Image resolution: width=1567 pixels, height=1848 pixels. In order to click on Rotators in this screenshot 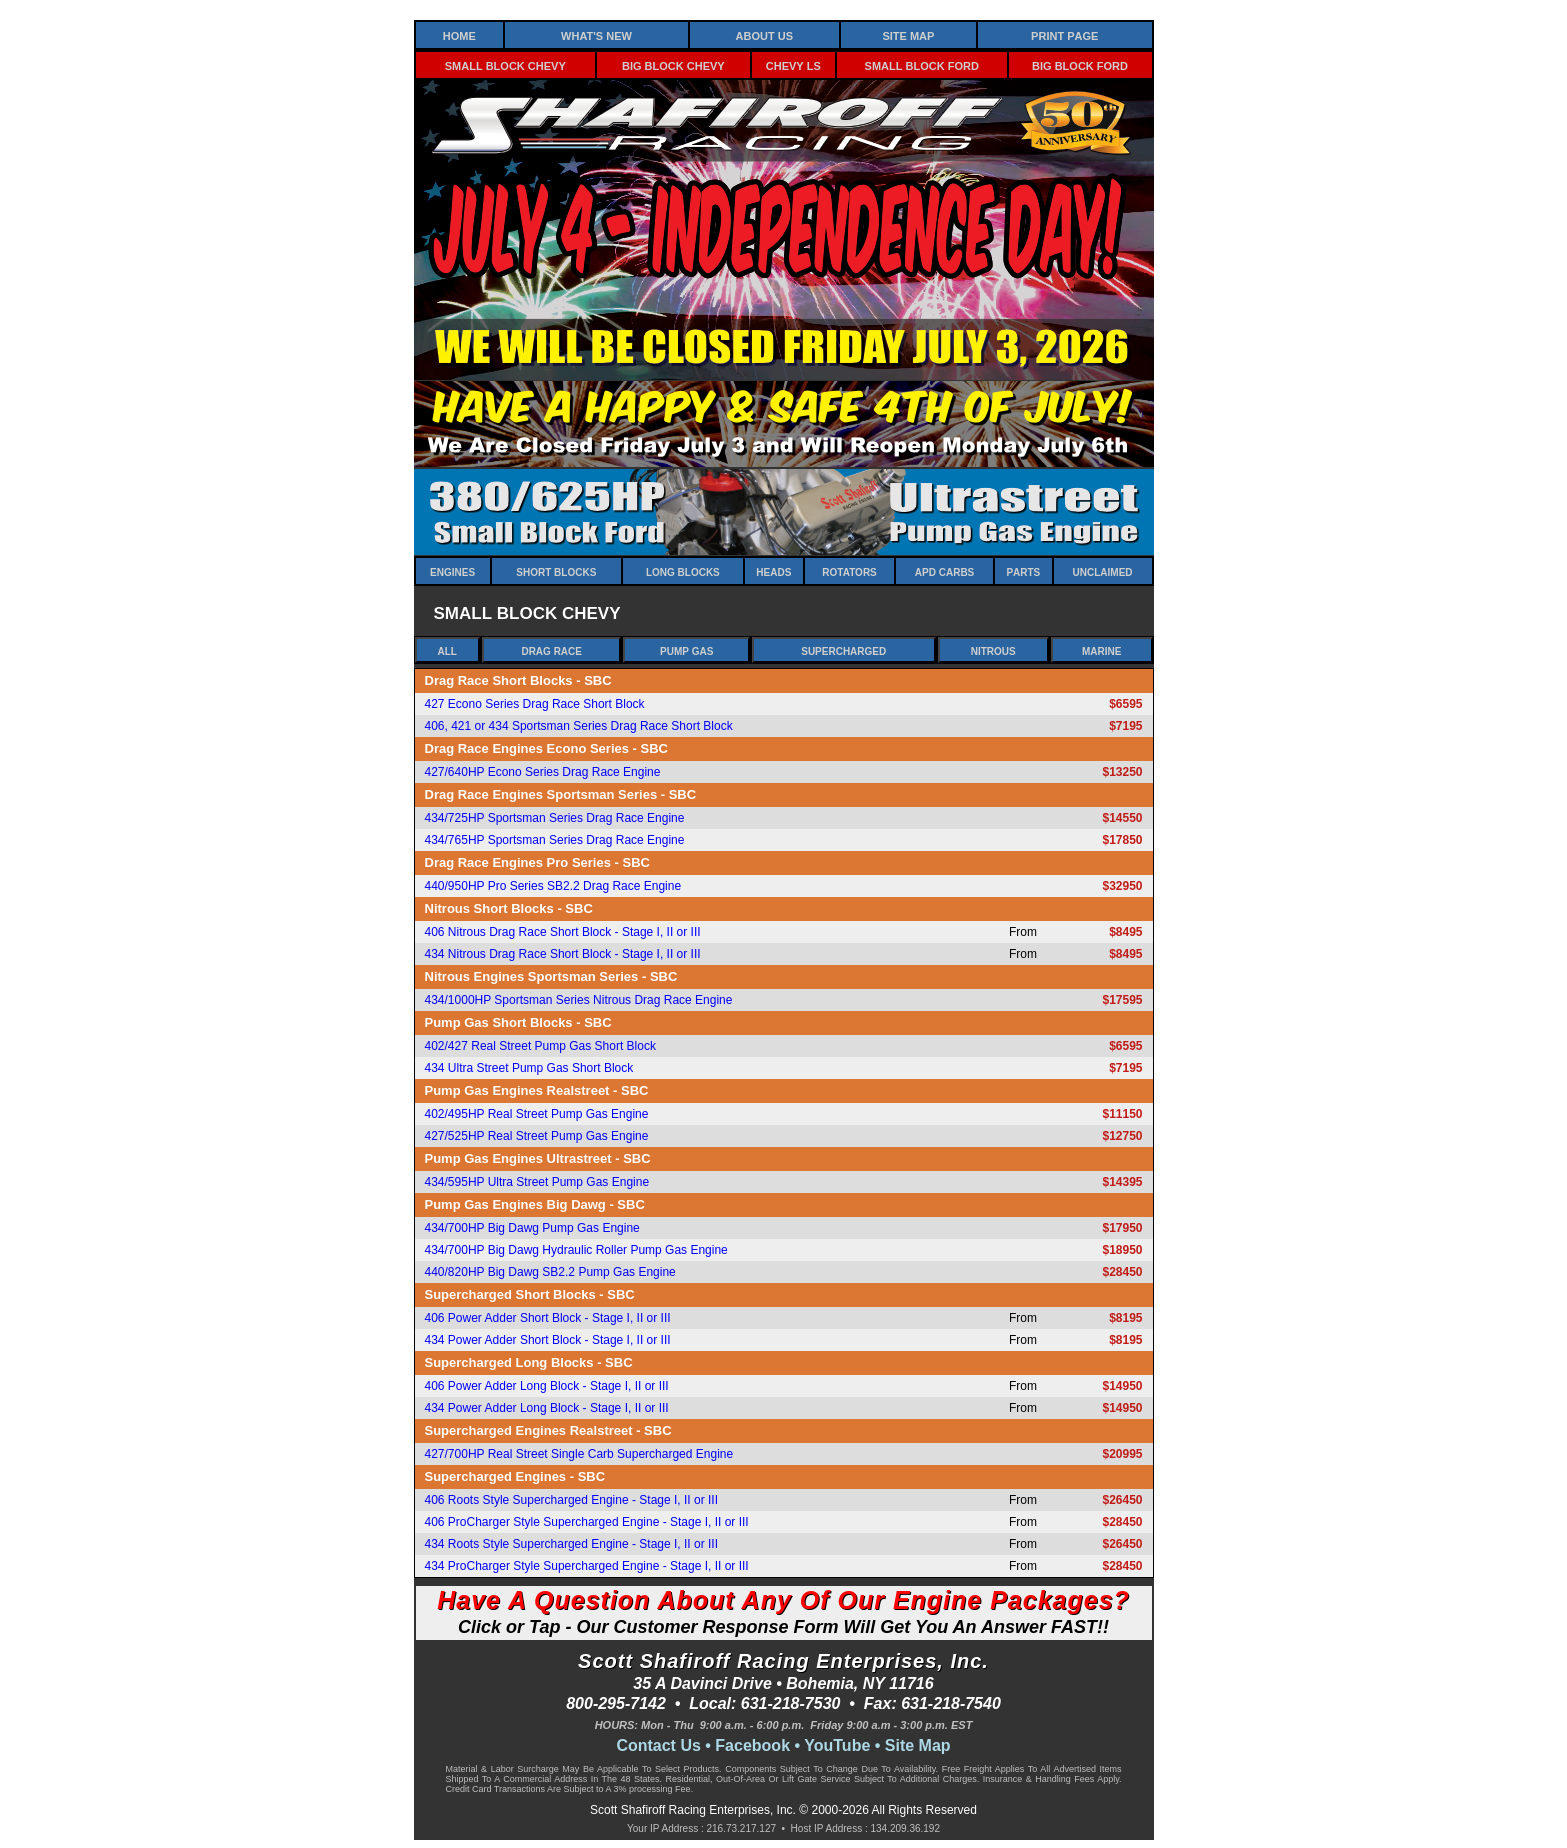, I will do `click(849, 571)`.